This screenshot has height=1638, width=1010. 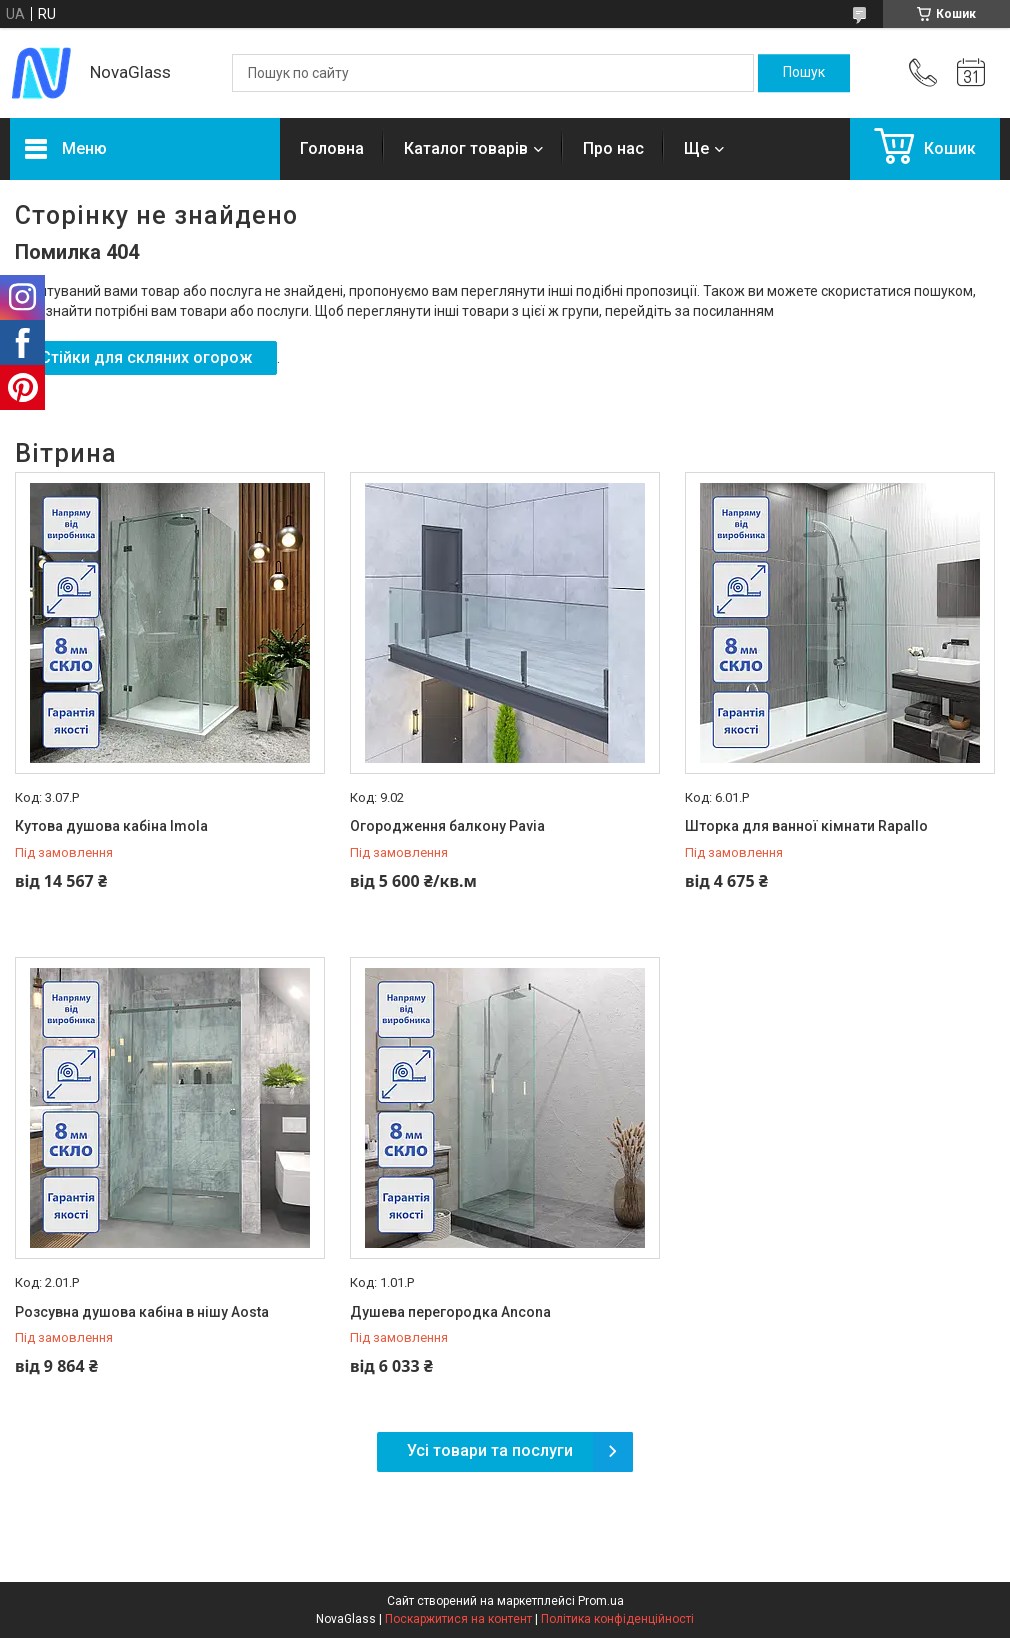 What do you see at coordinates (142, 1312) in the screenshot?
I see `Розсувна душова кабіна в нішу Aosta` at bounding box center [142, 1312].